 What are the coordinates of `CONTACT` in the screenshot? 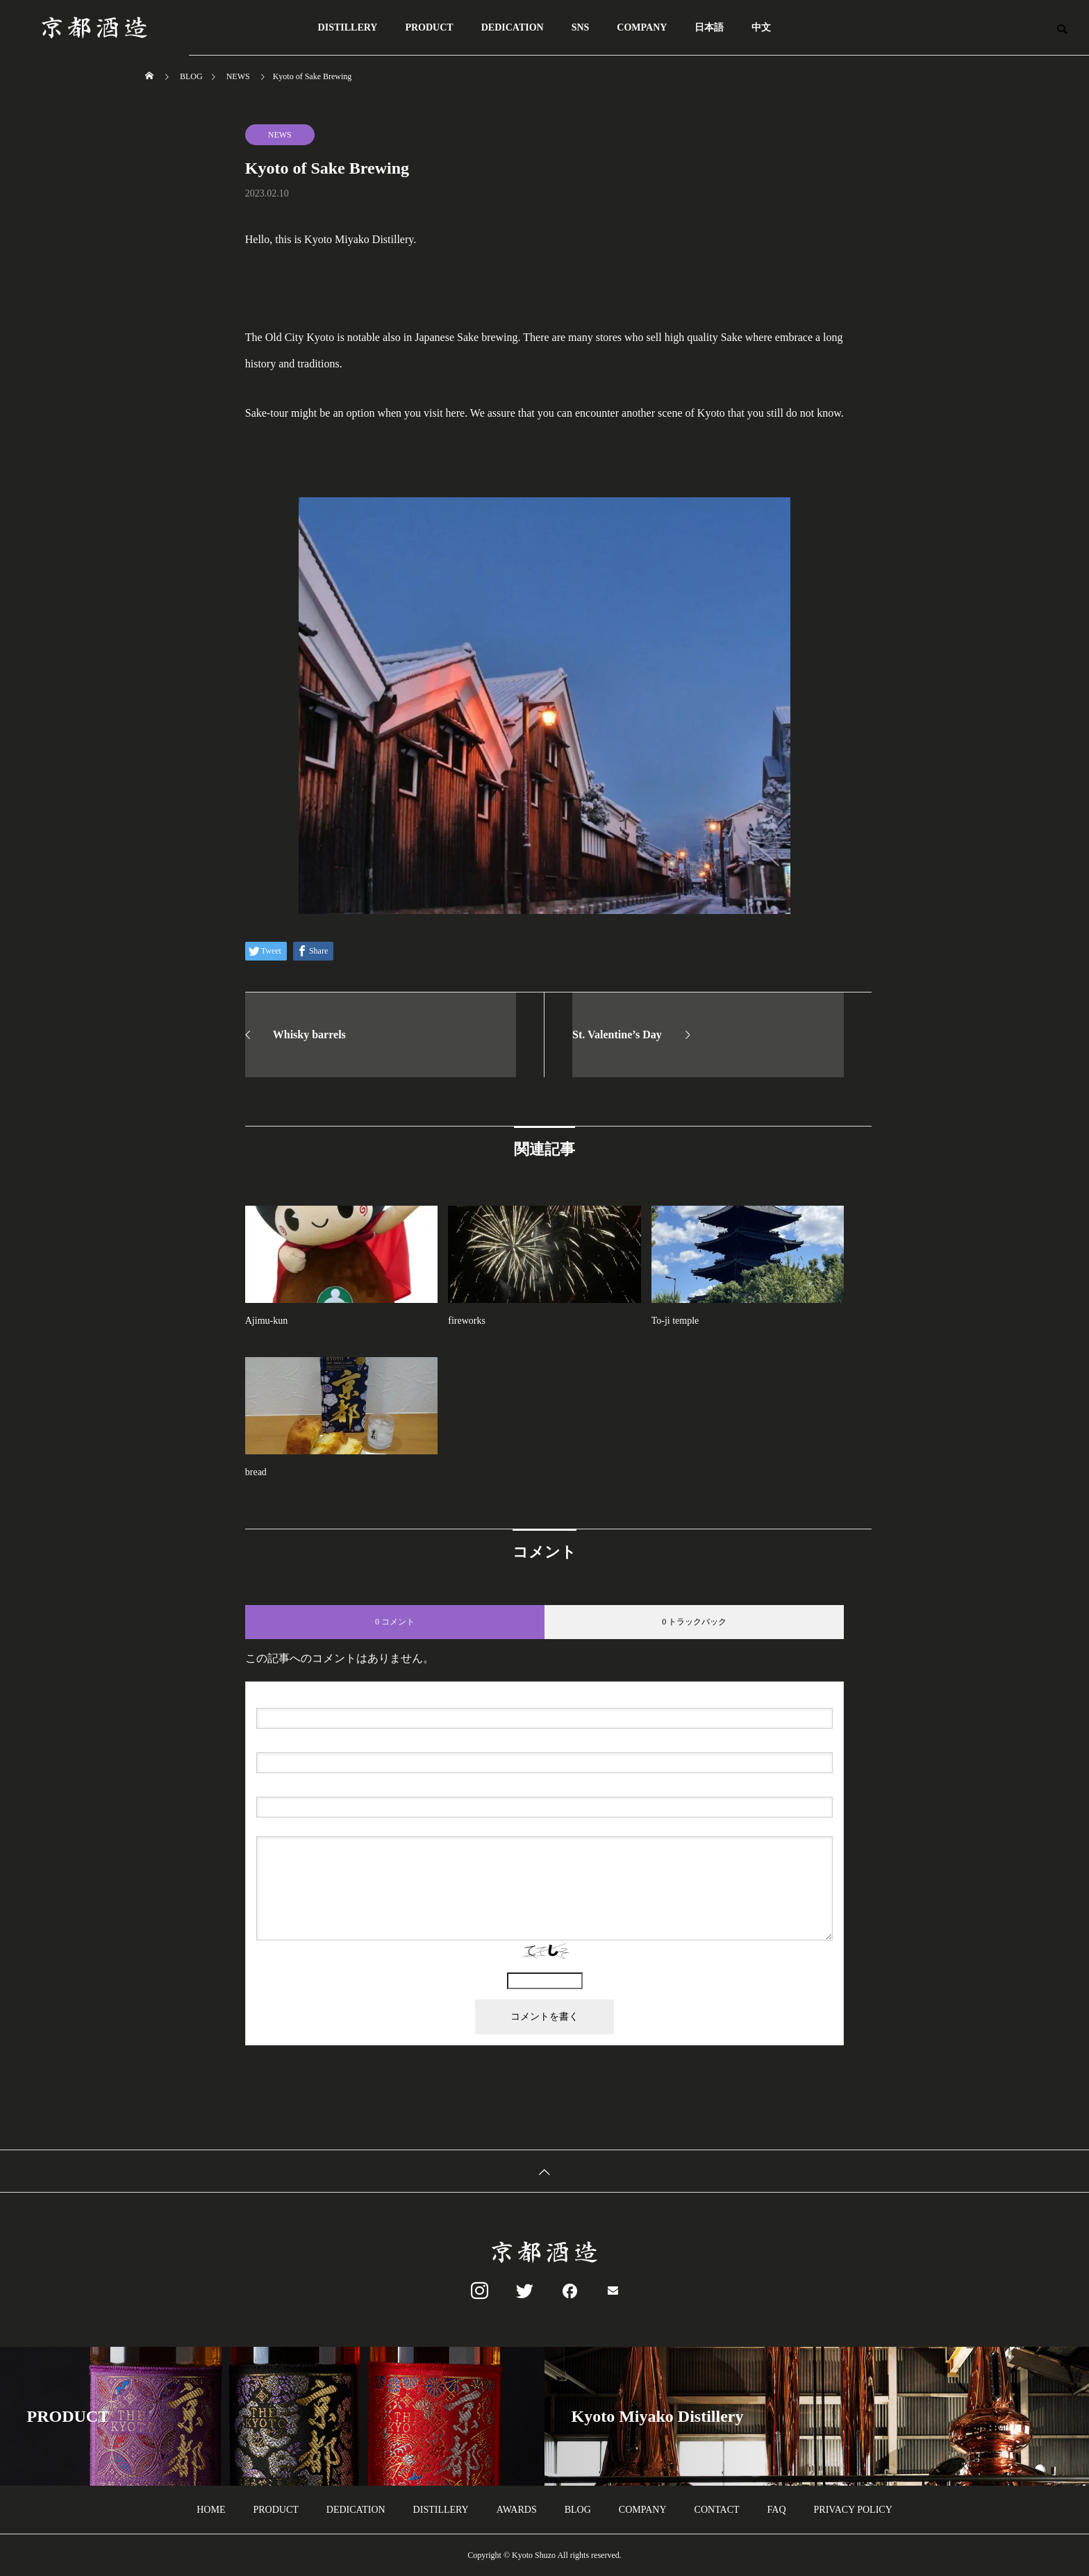 It's located at (717, 2509).